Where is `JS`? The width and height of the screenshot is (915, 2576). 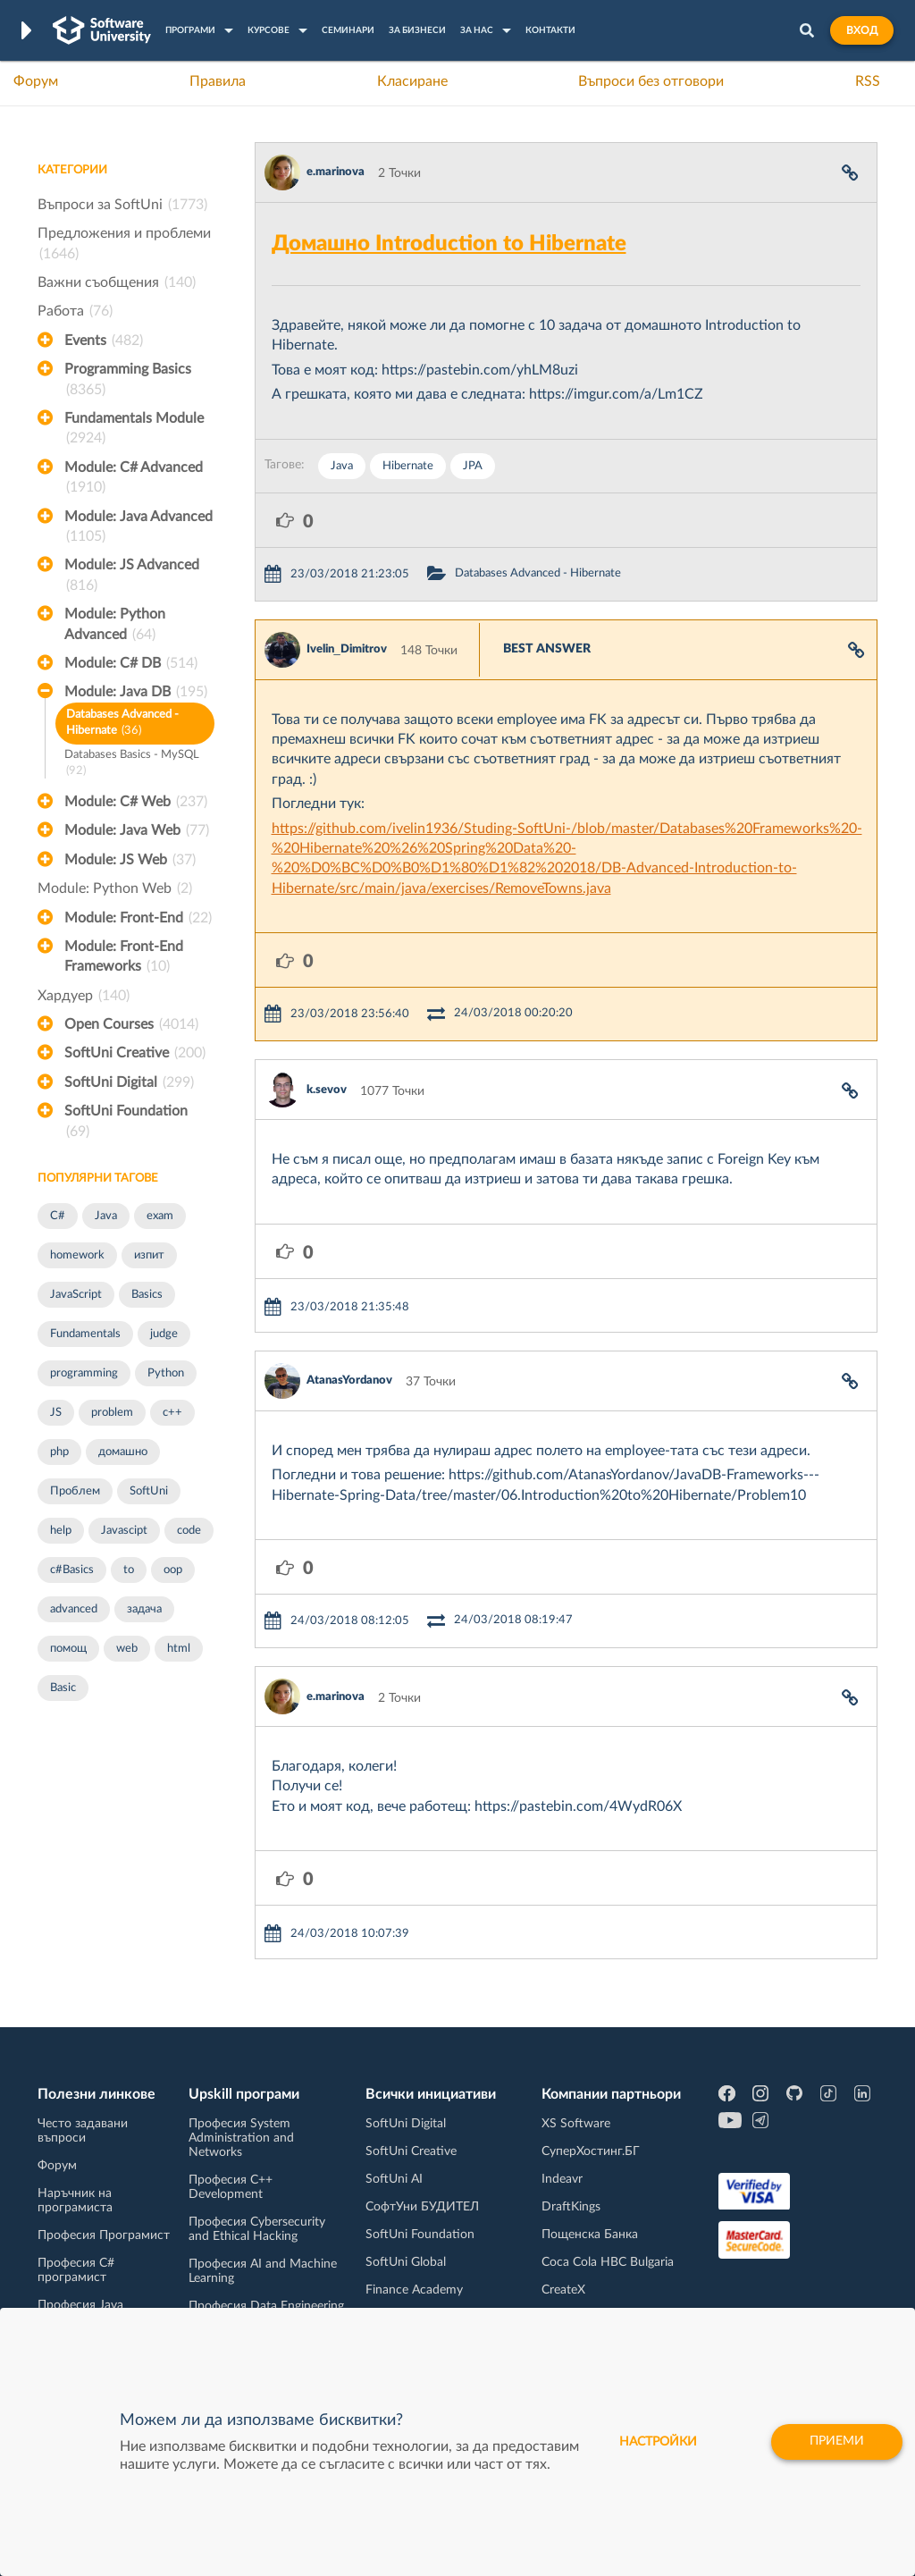
JS is located at coordinates (56, 1412).